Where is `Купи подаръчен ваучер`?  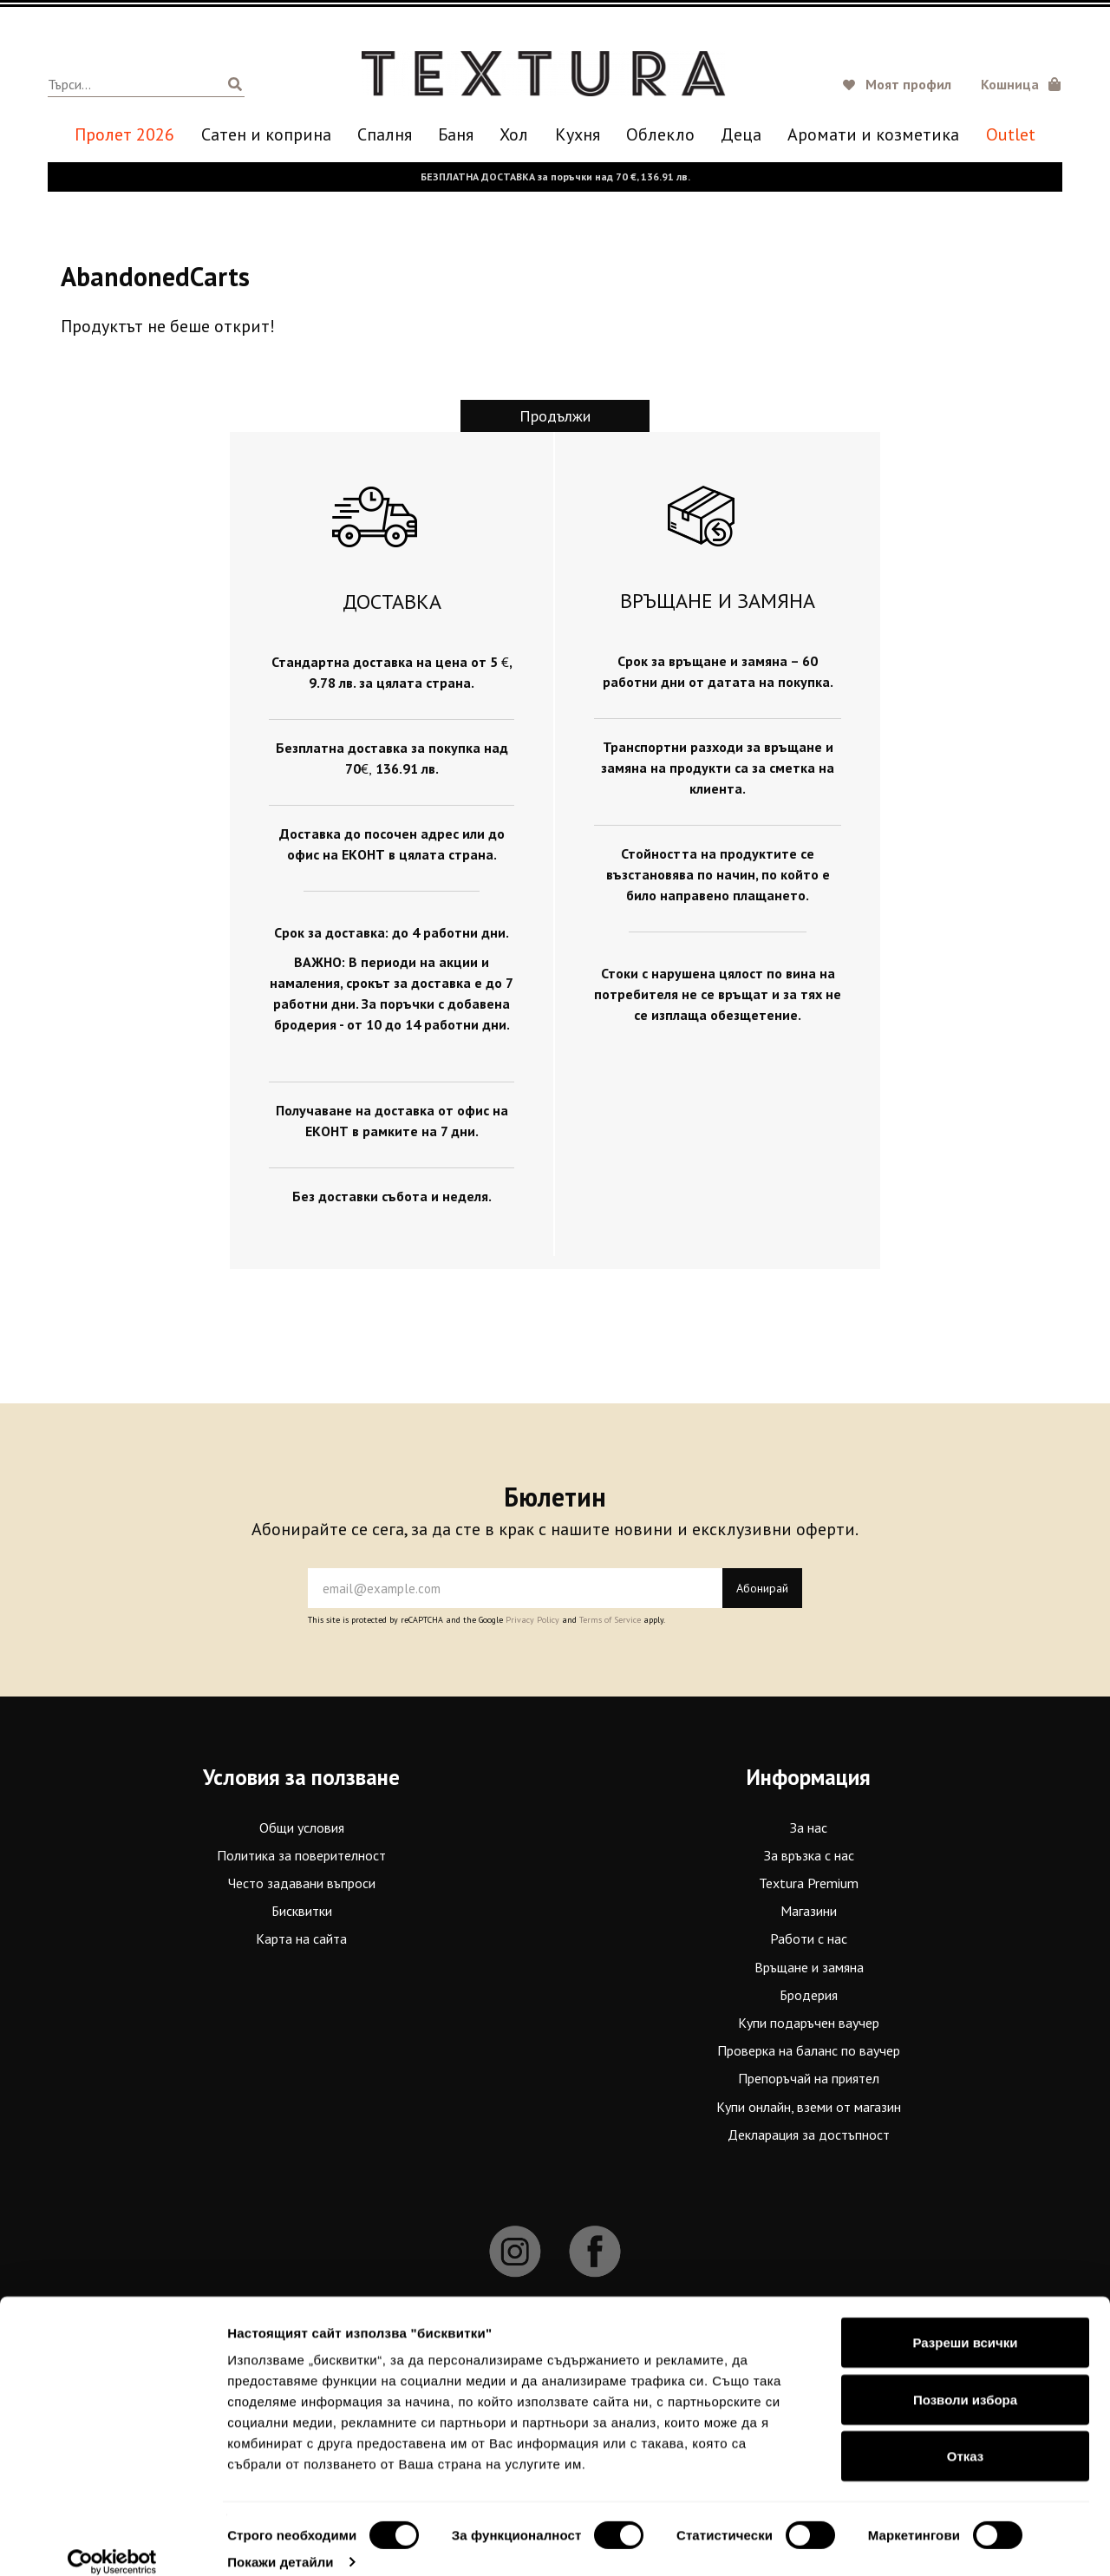
Купи подаръчен ваучер is located at coordinates (808, 2022).